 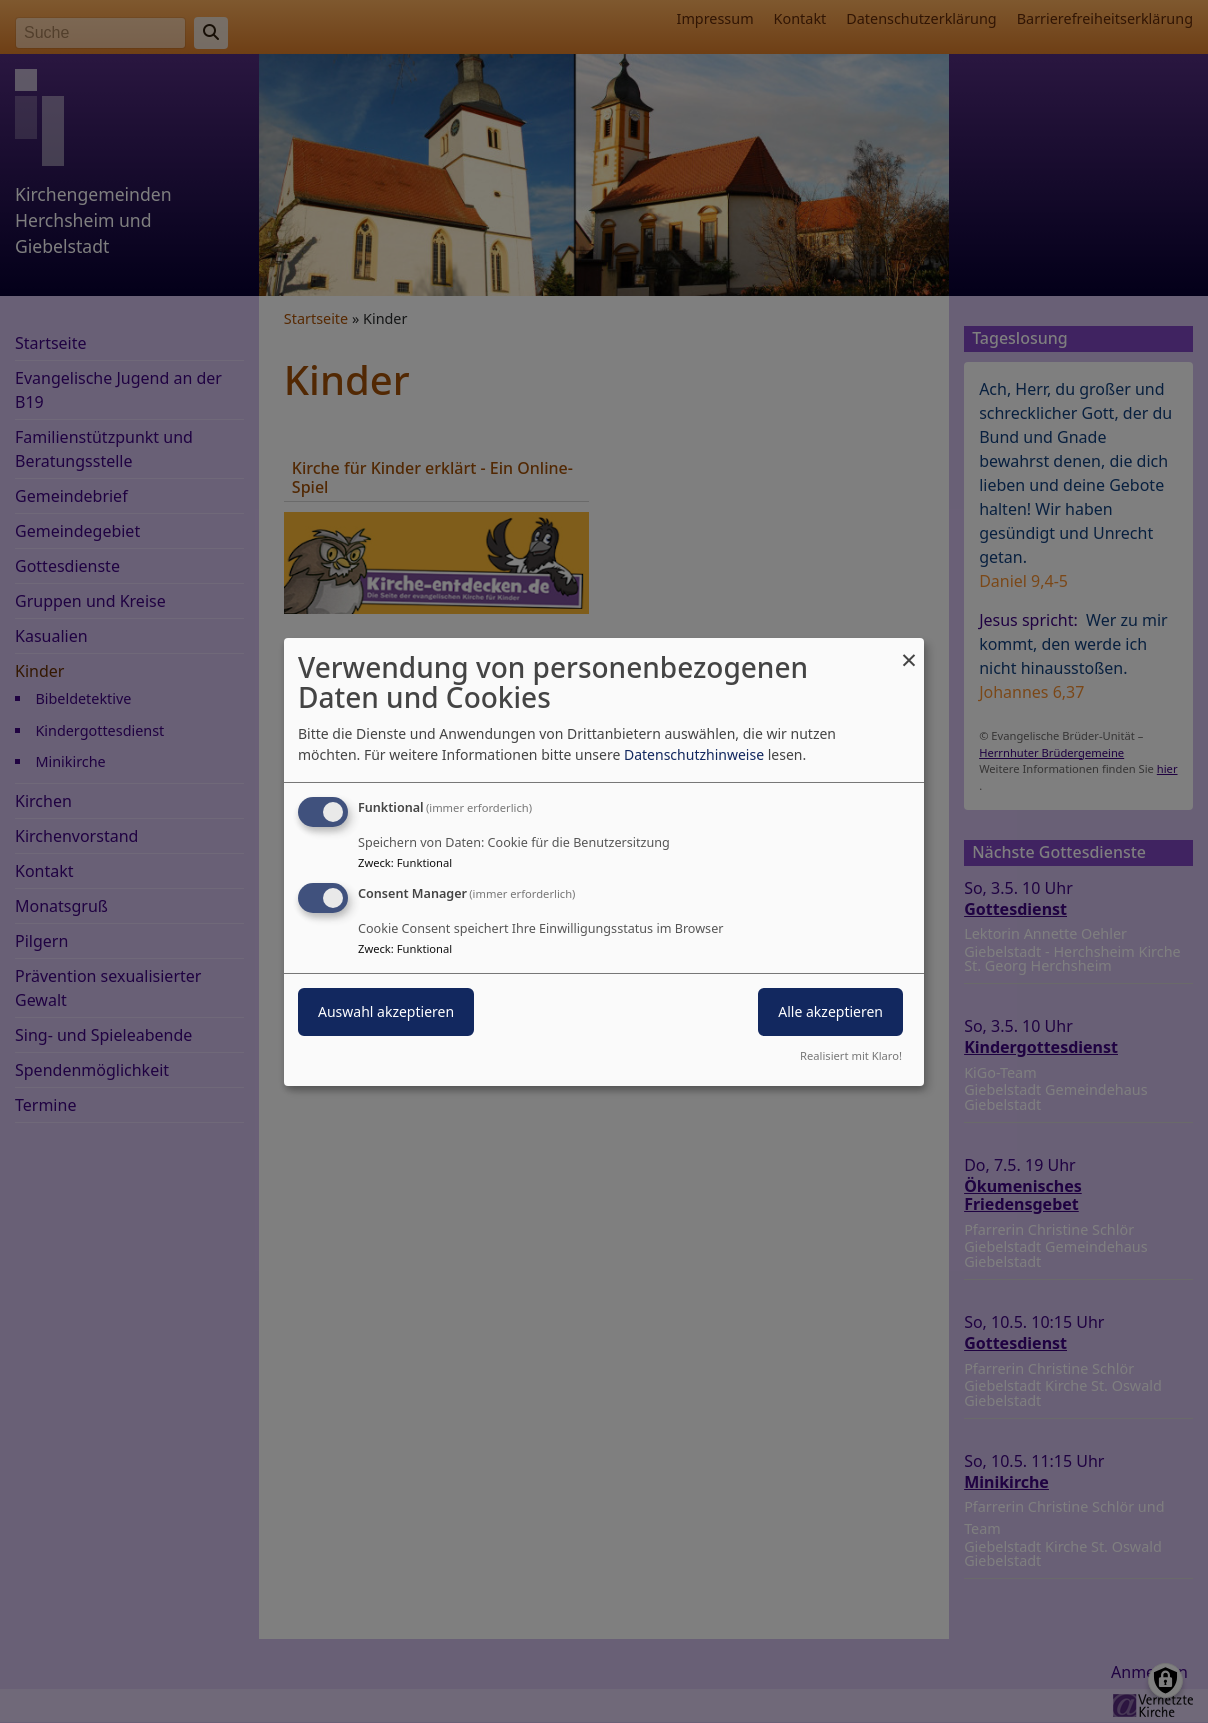 I want to click on [Dialog schließen und alle ablehnen], so click(x=909, y=649).